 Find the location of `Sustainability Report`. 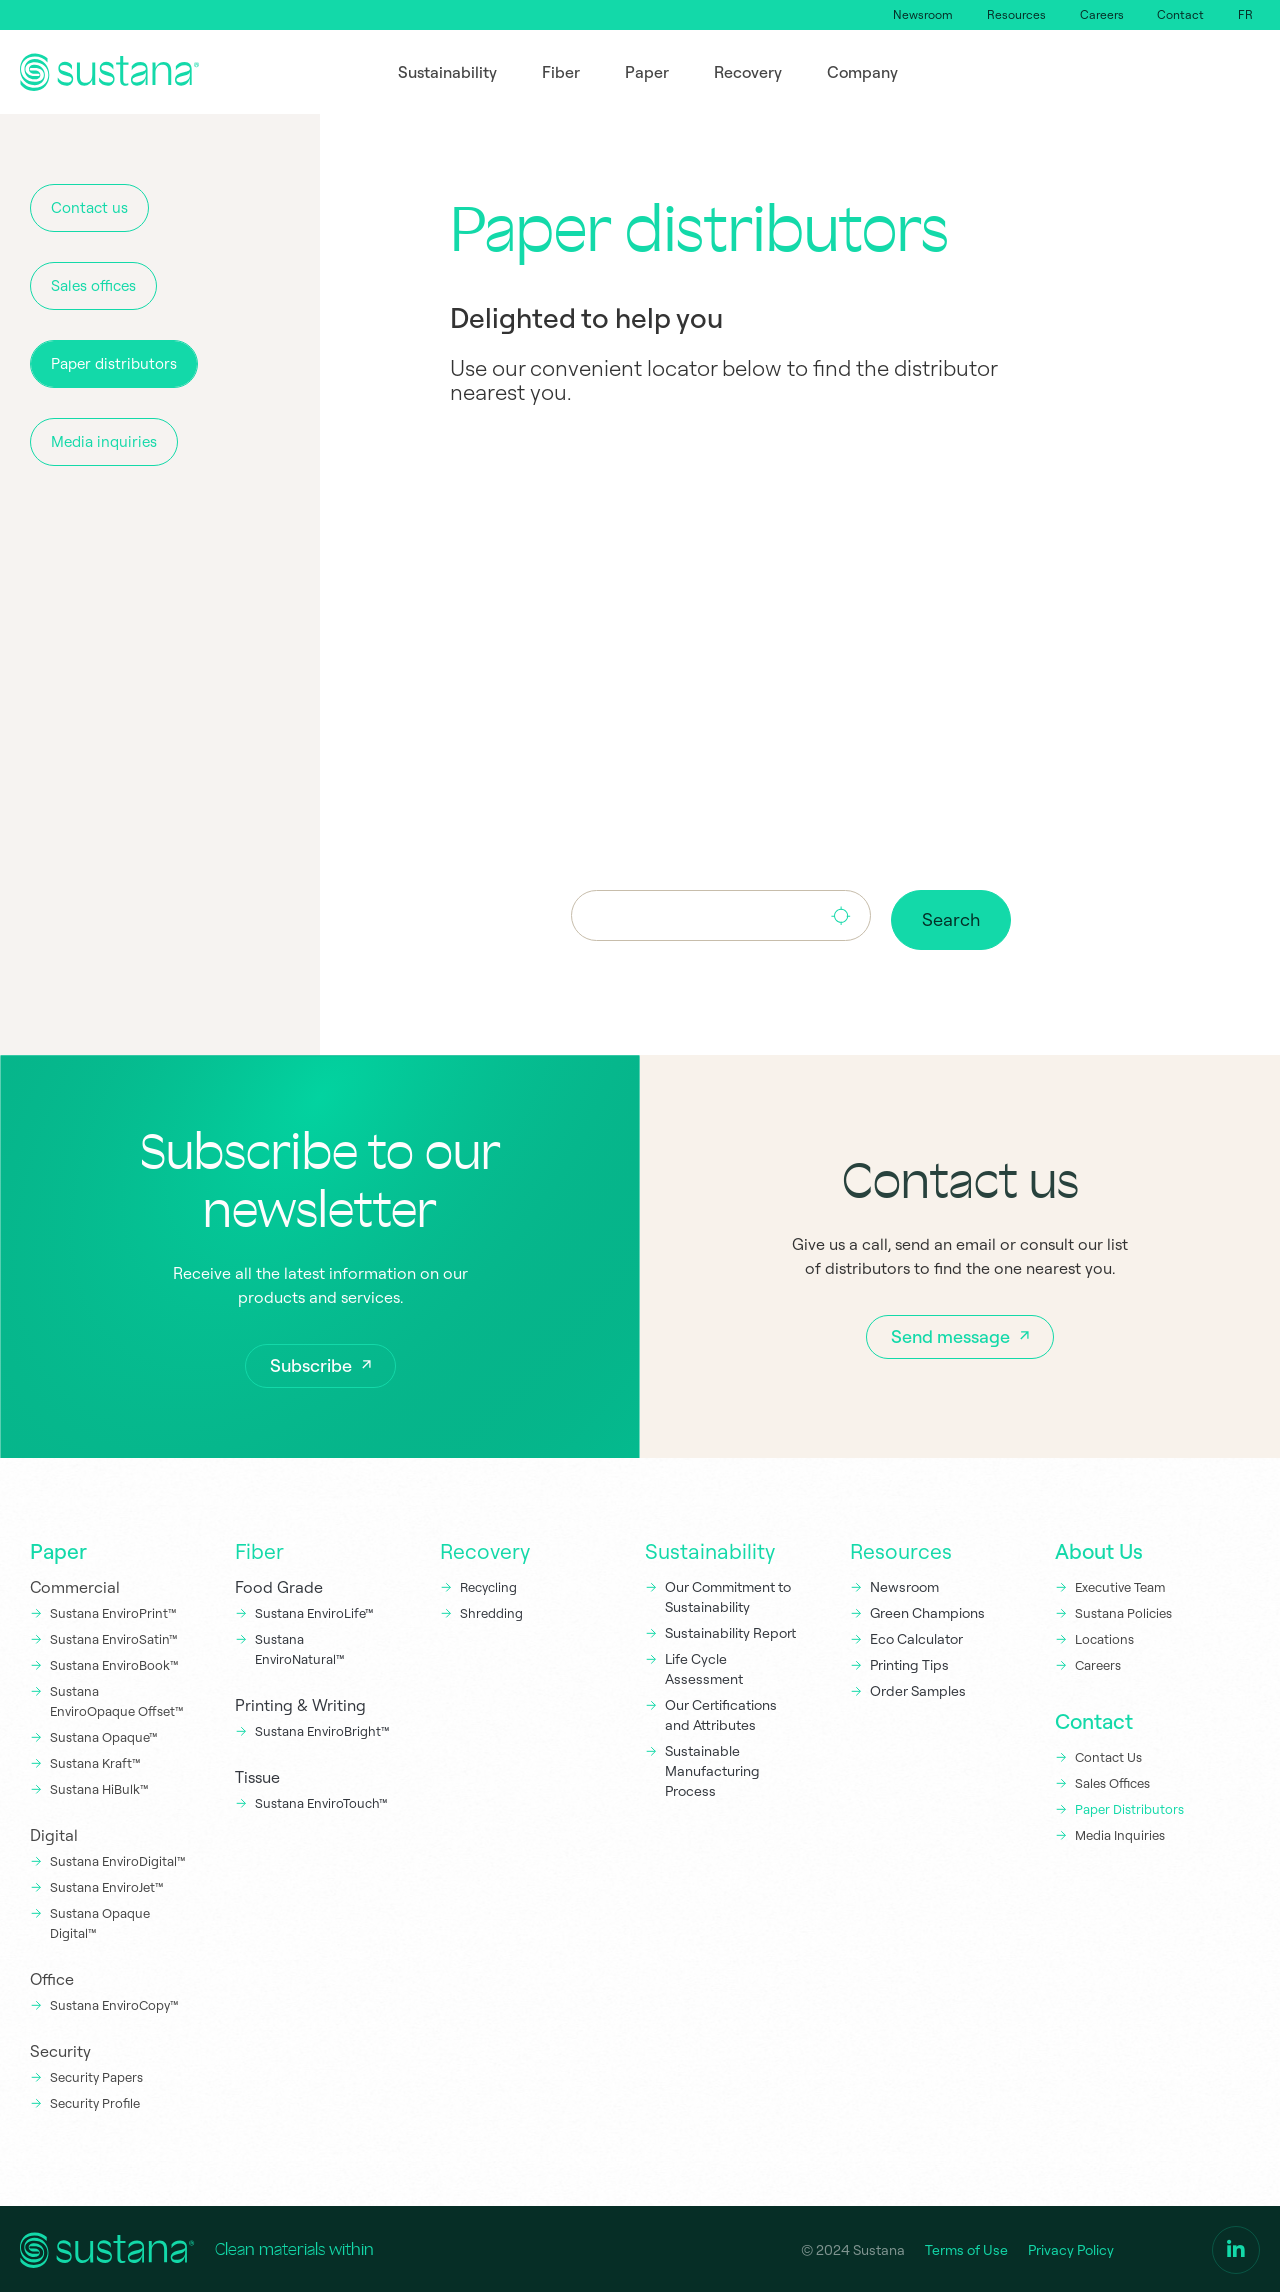

Sustainability Report is located at coordinates (730, 1631).